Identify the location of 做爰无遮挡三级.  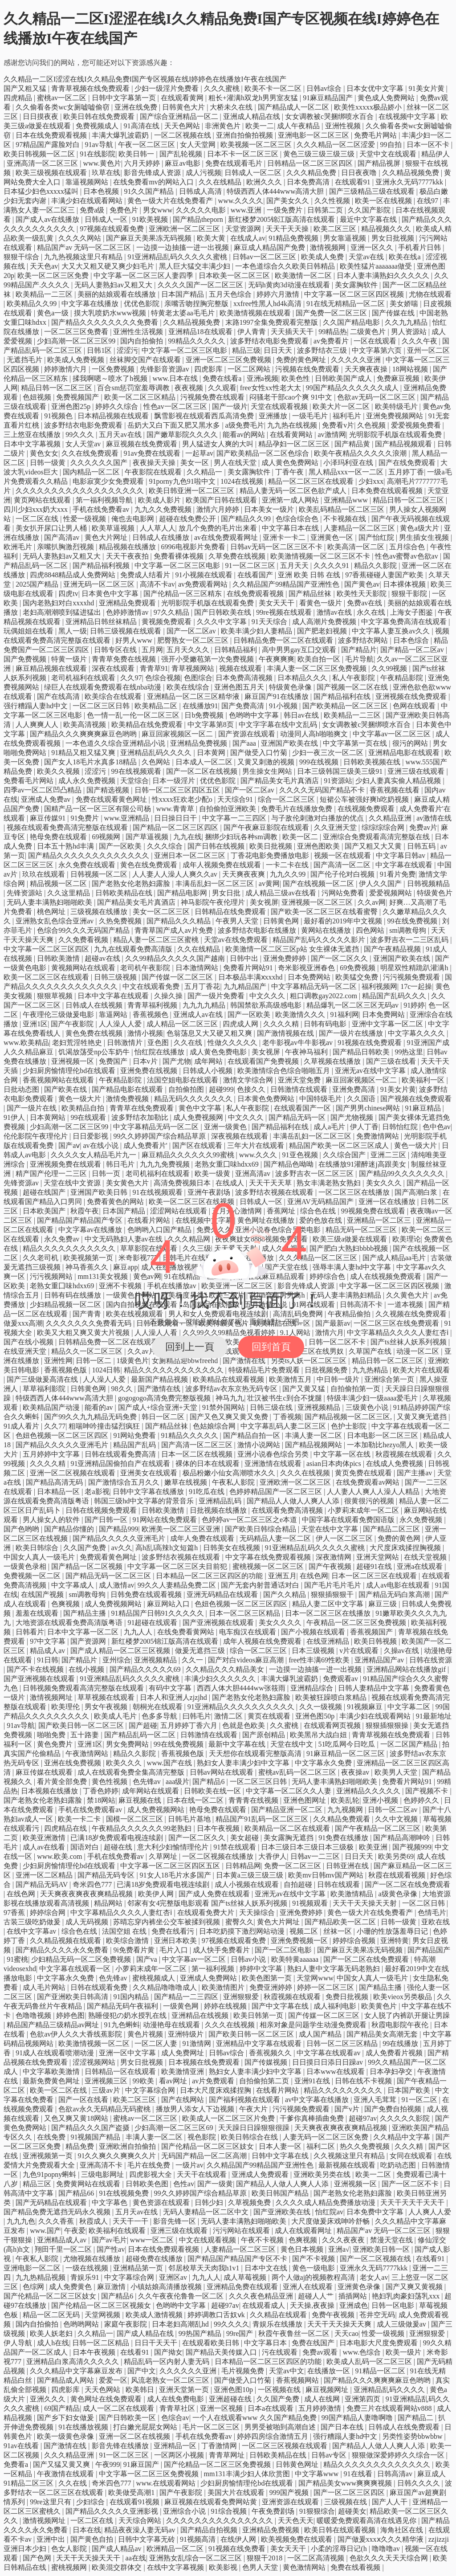
(201, 1650).